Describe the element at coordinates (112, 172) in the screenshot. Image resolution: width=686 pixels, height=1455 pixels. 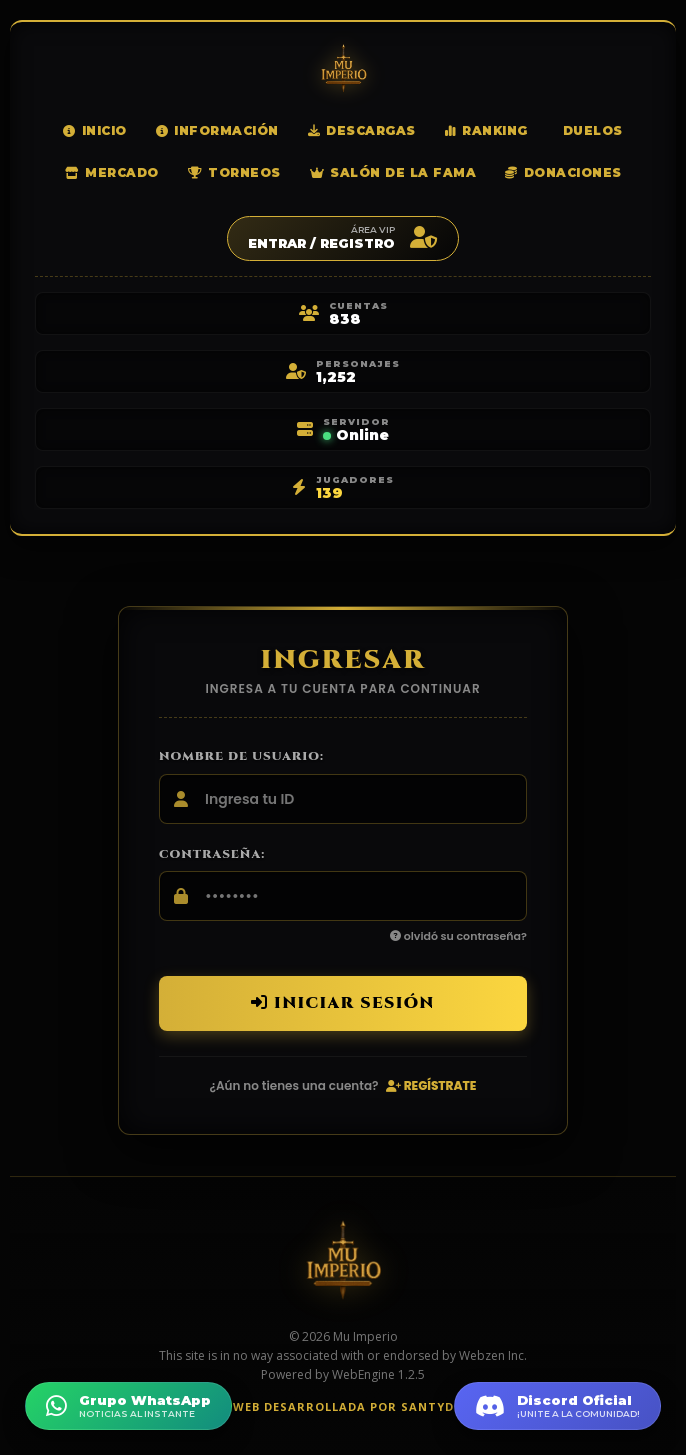
I see `Mercado` at that location.